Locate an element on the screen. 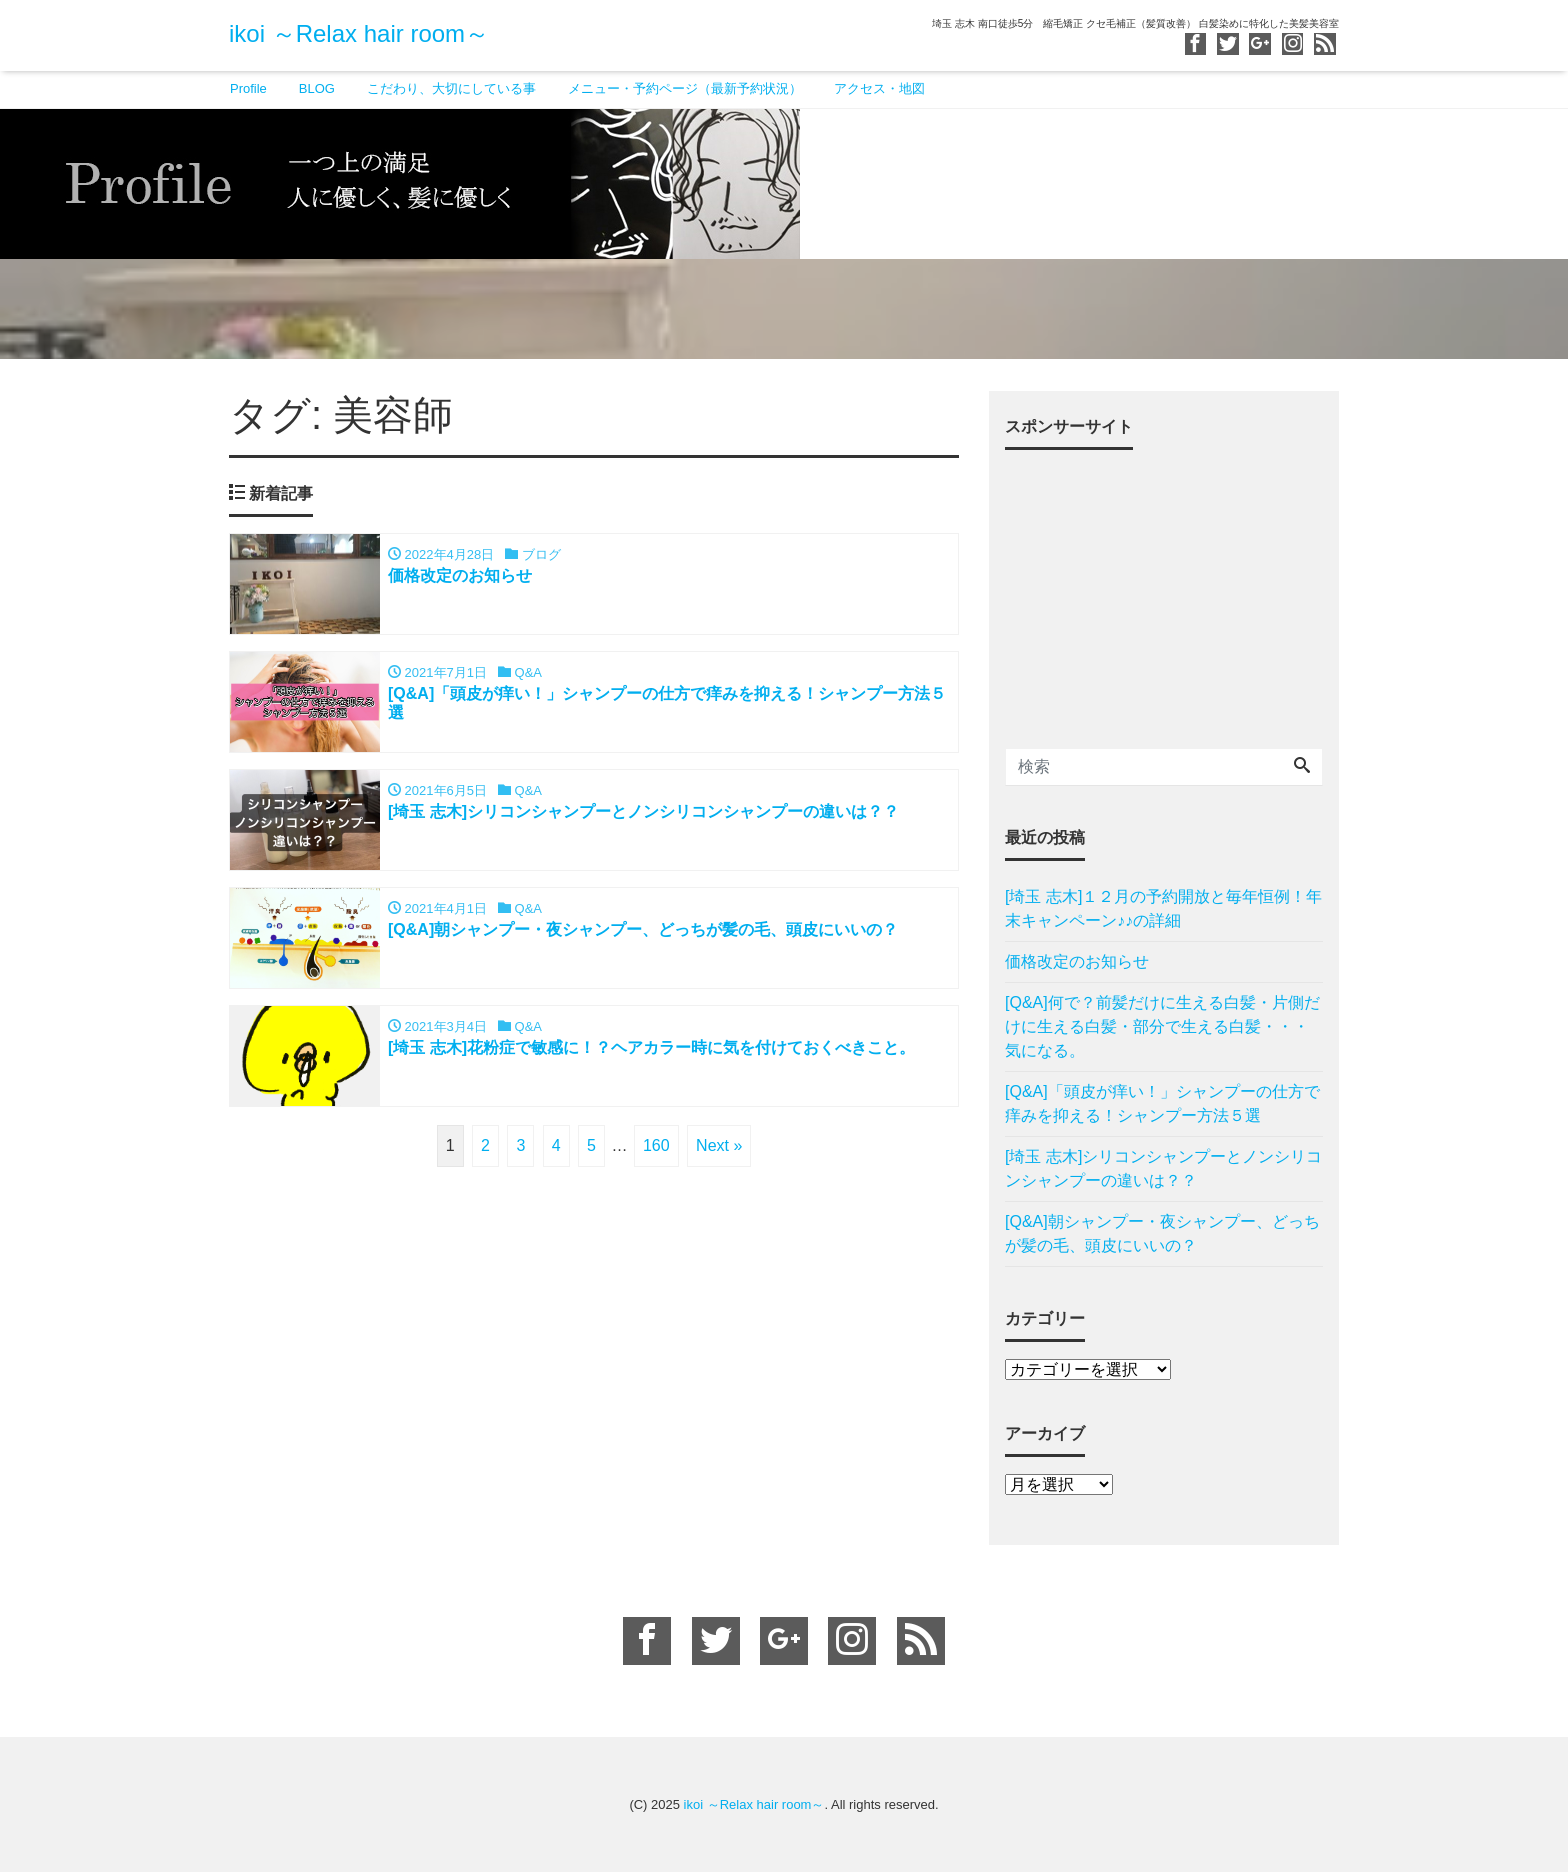  ikoi ～Relax hair room～ is located at coordinates (359, 33).